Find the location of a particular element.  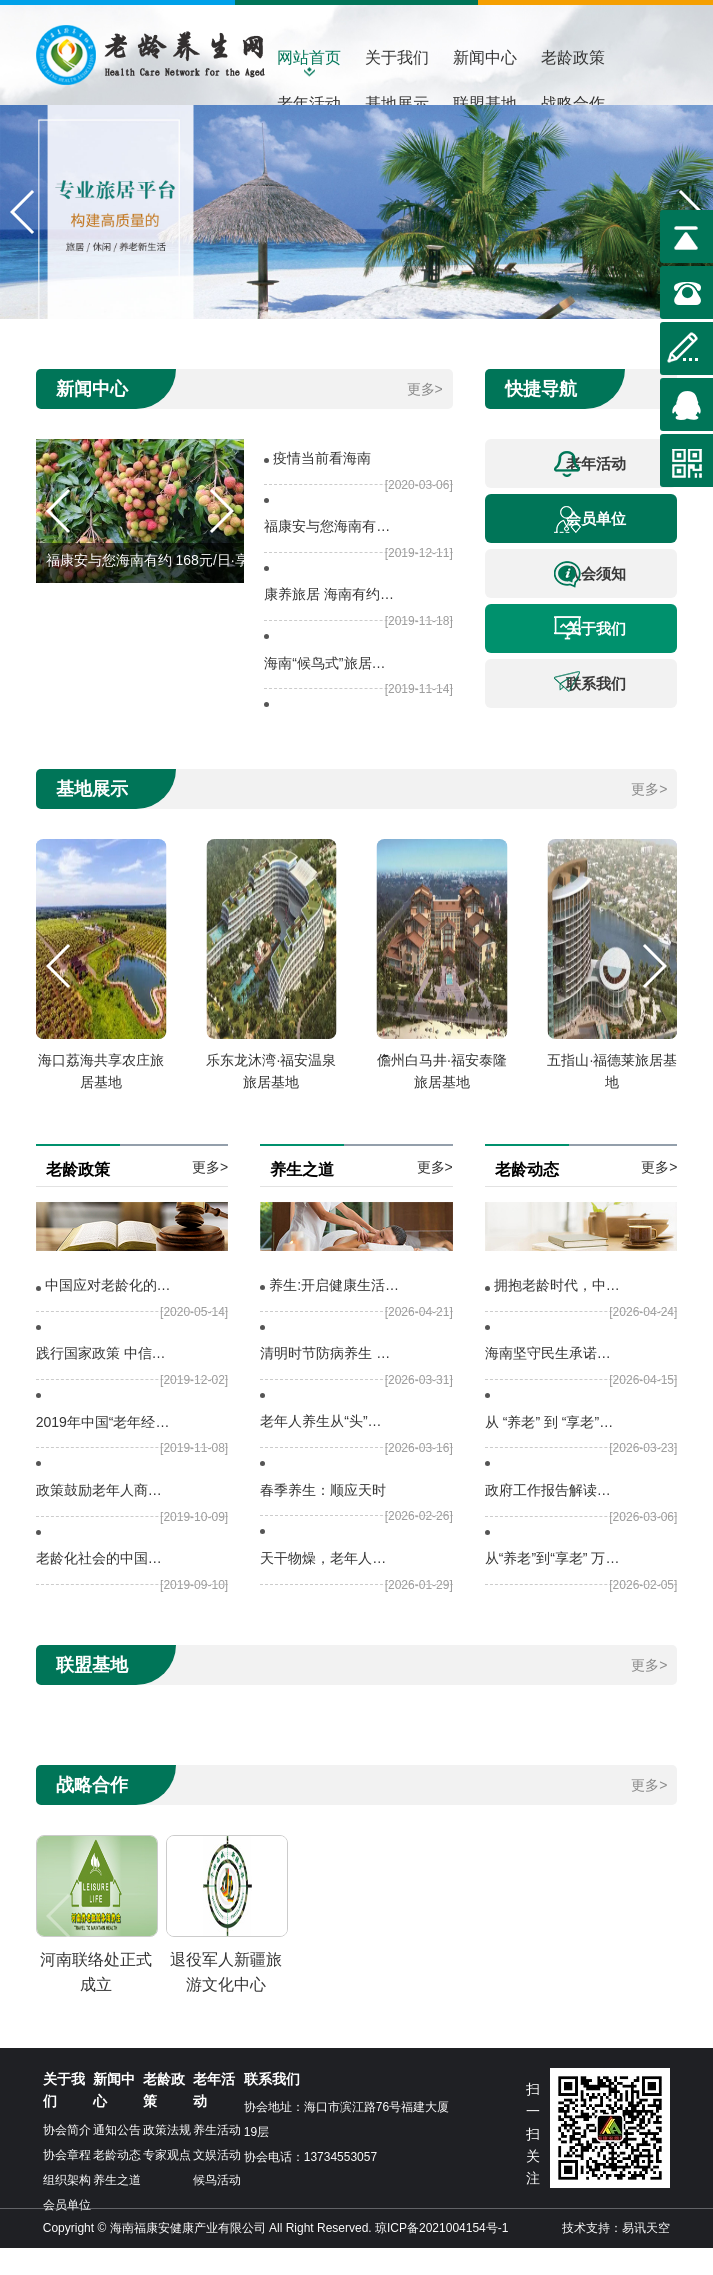

入会须知 is located at coordinates (590, 601).